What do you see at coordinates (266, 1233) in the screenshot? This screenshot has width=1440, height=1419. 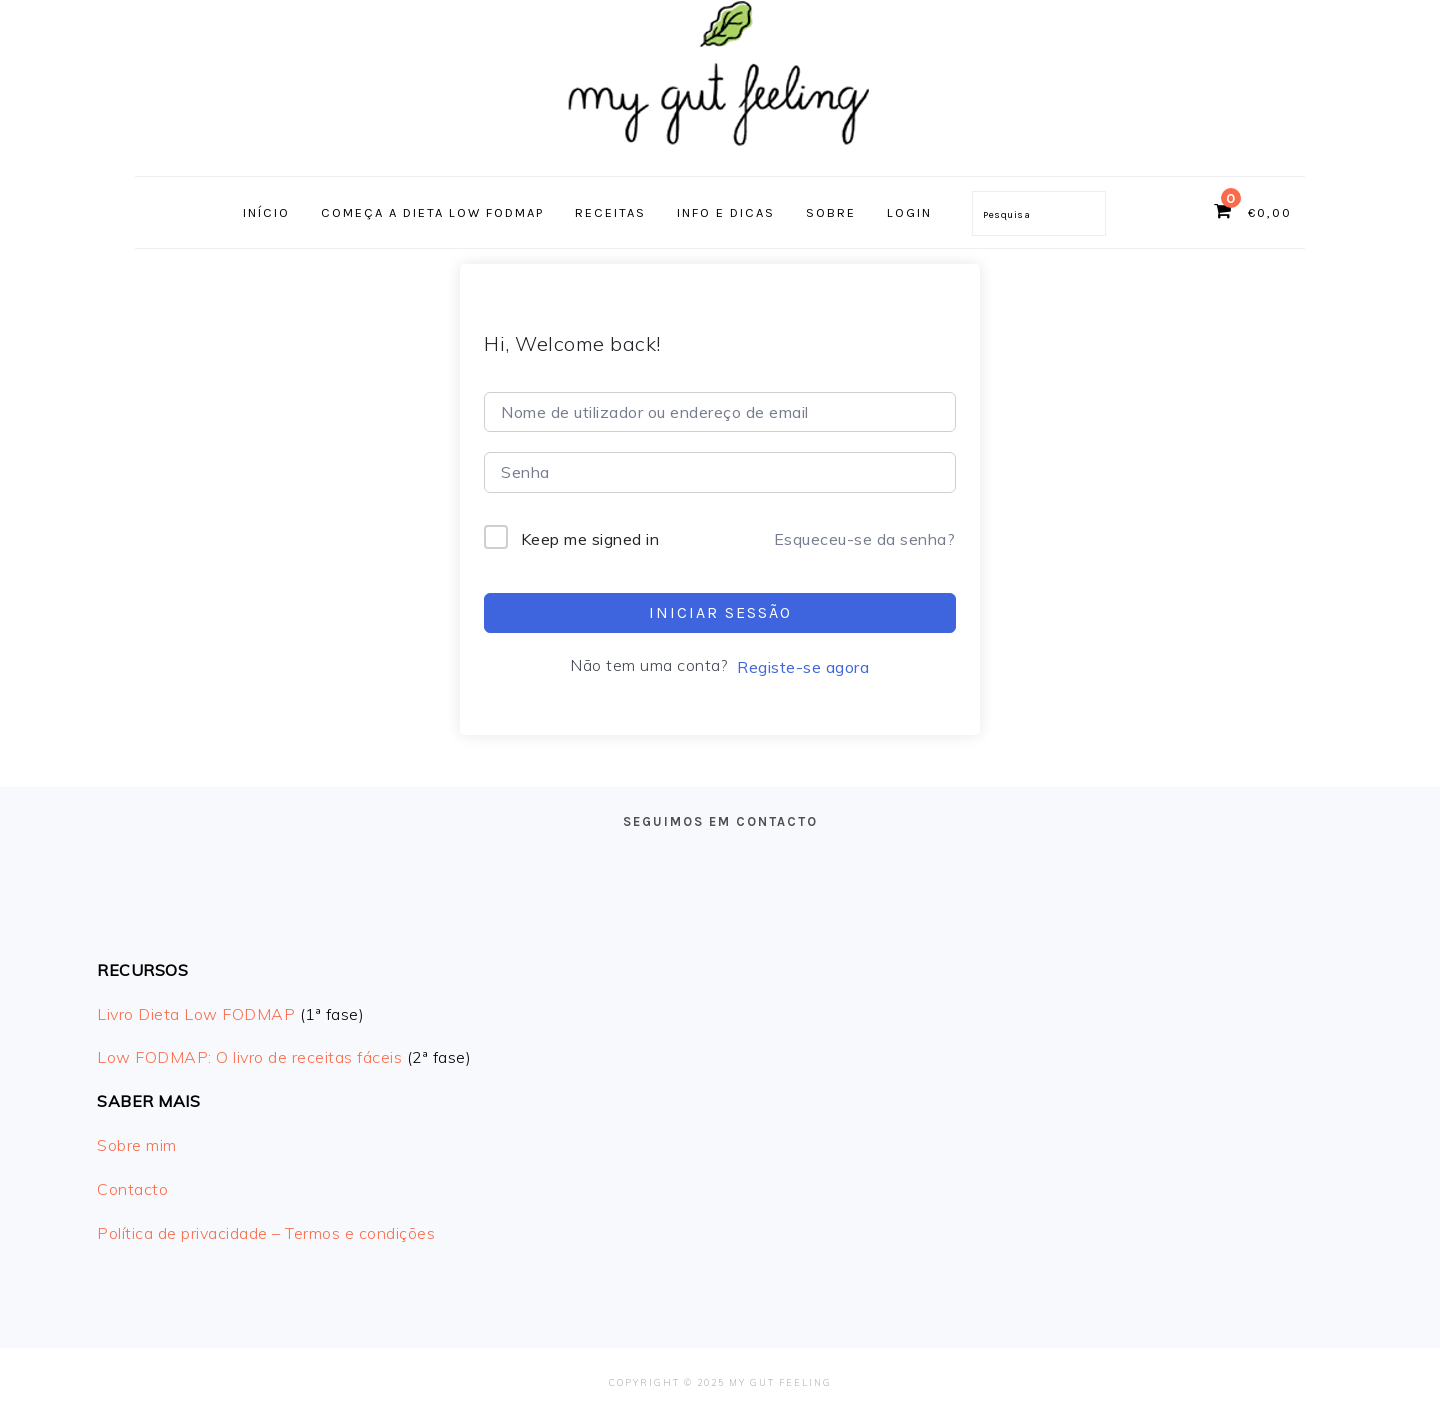 I see `Política de privacidade – Termos e condições` at bounding box center [266, 1233].